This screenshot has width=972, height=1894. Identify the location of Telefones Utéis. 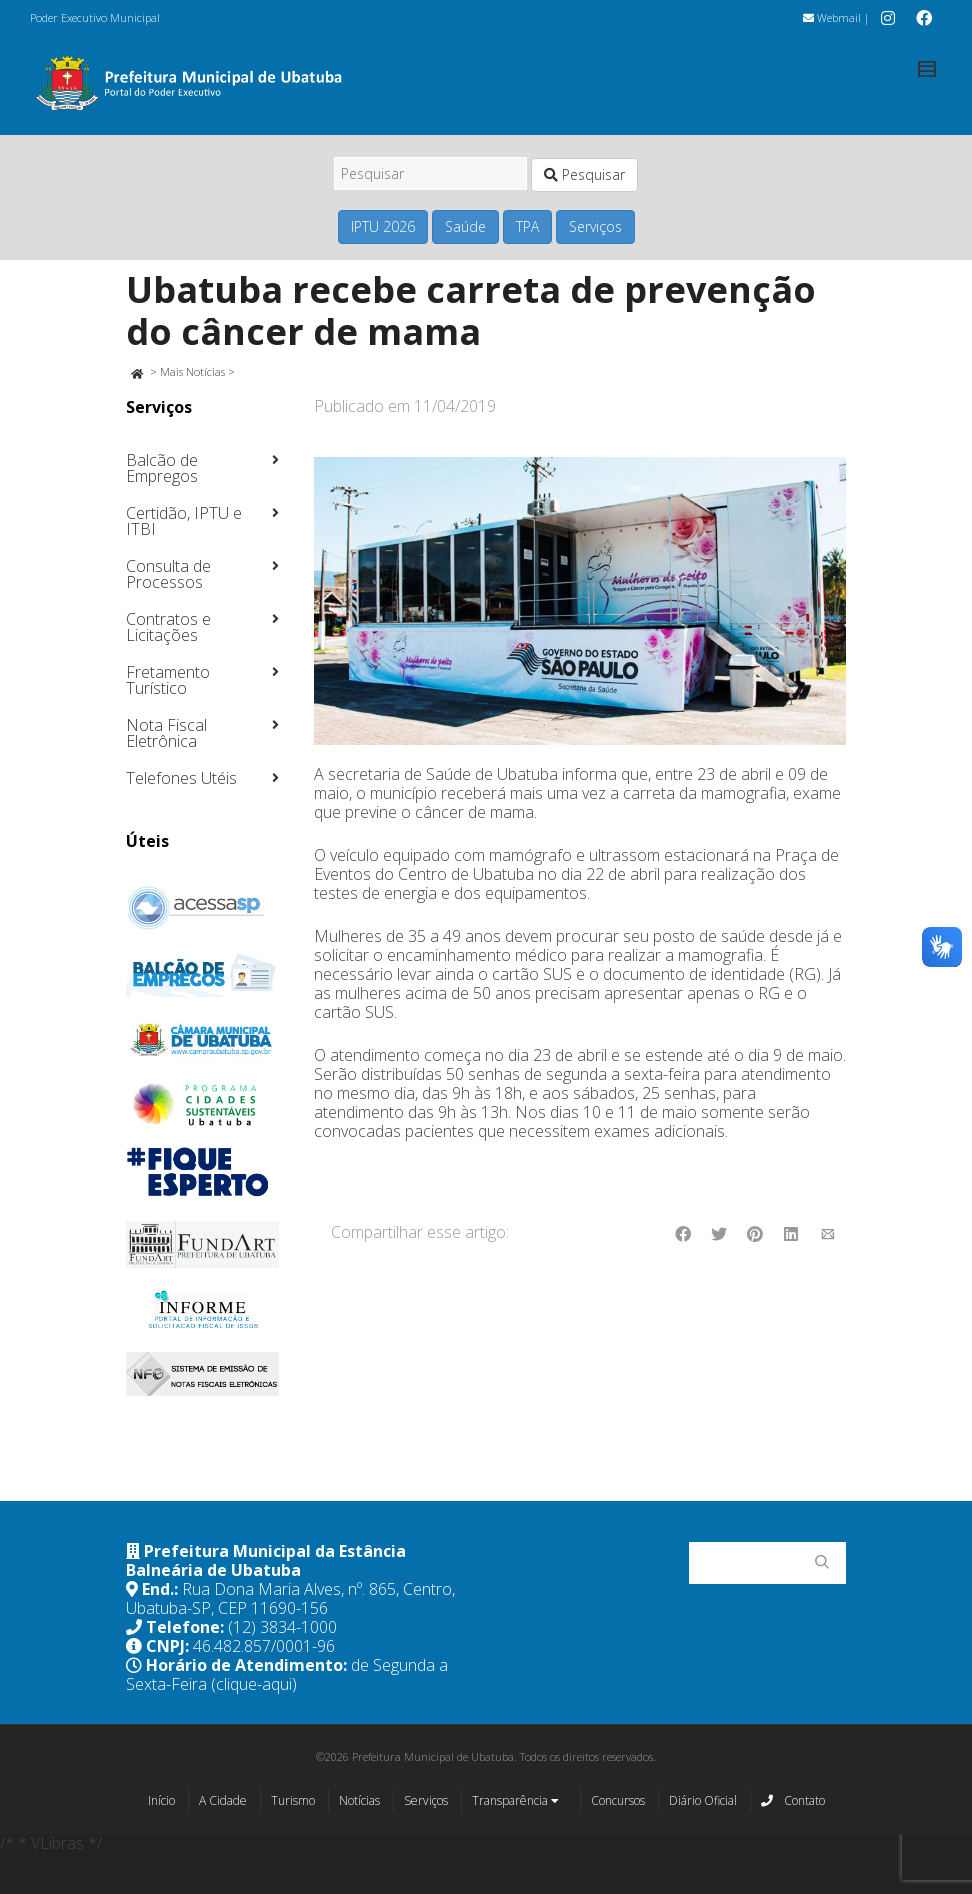
(181, 778).